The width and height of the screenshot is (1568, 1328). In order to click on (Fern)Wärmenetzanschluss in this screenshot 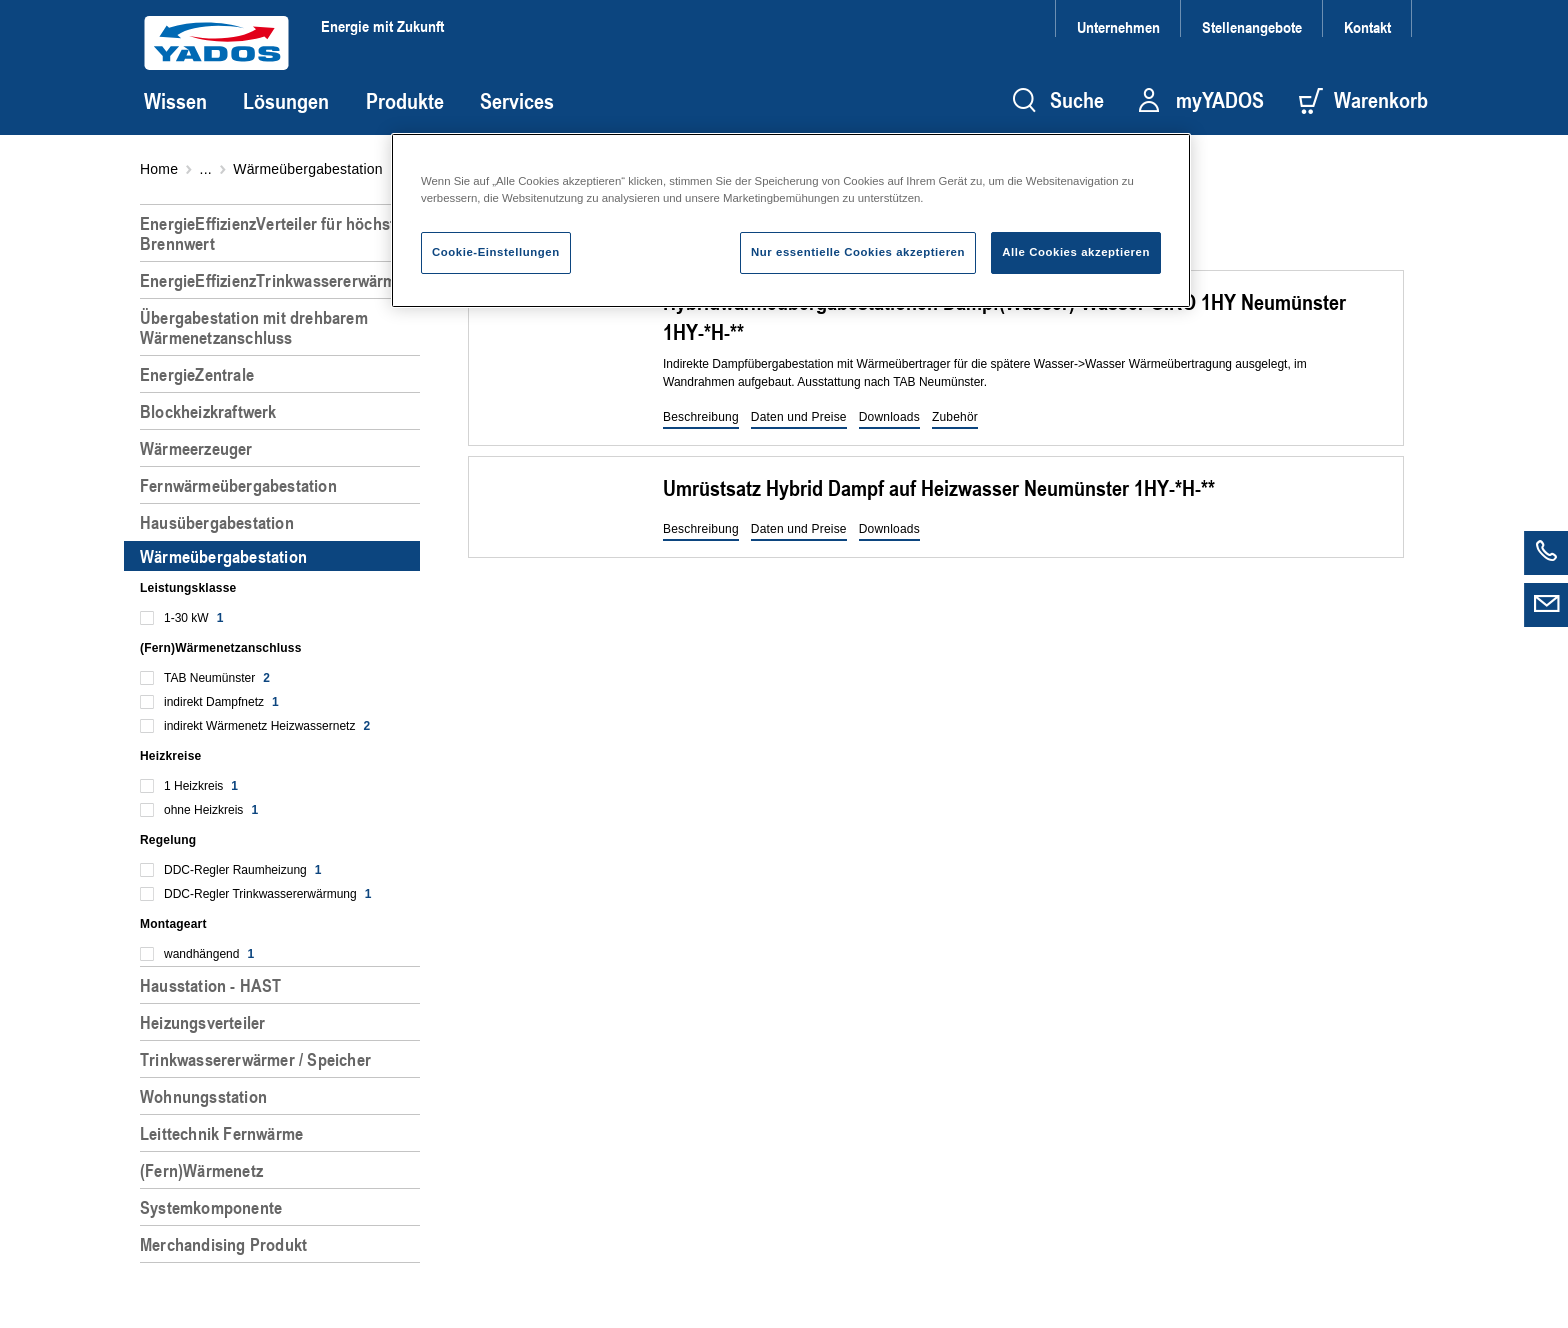, I will do `click(221, 648)`.